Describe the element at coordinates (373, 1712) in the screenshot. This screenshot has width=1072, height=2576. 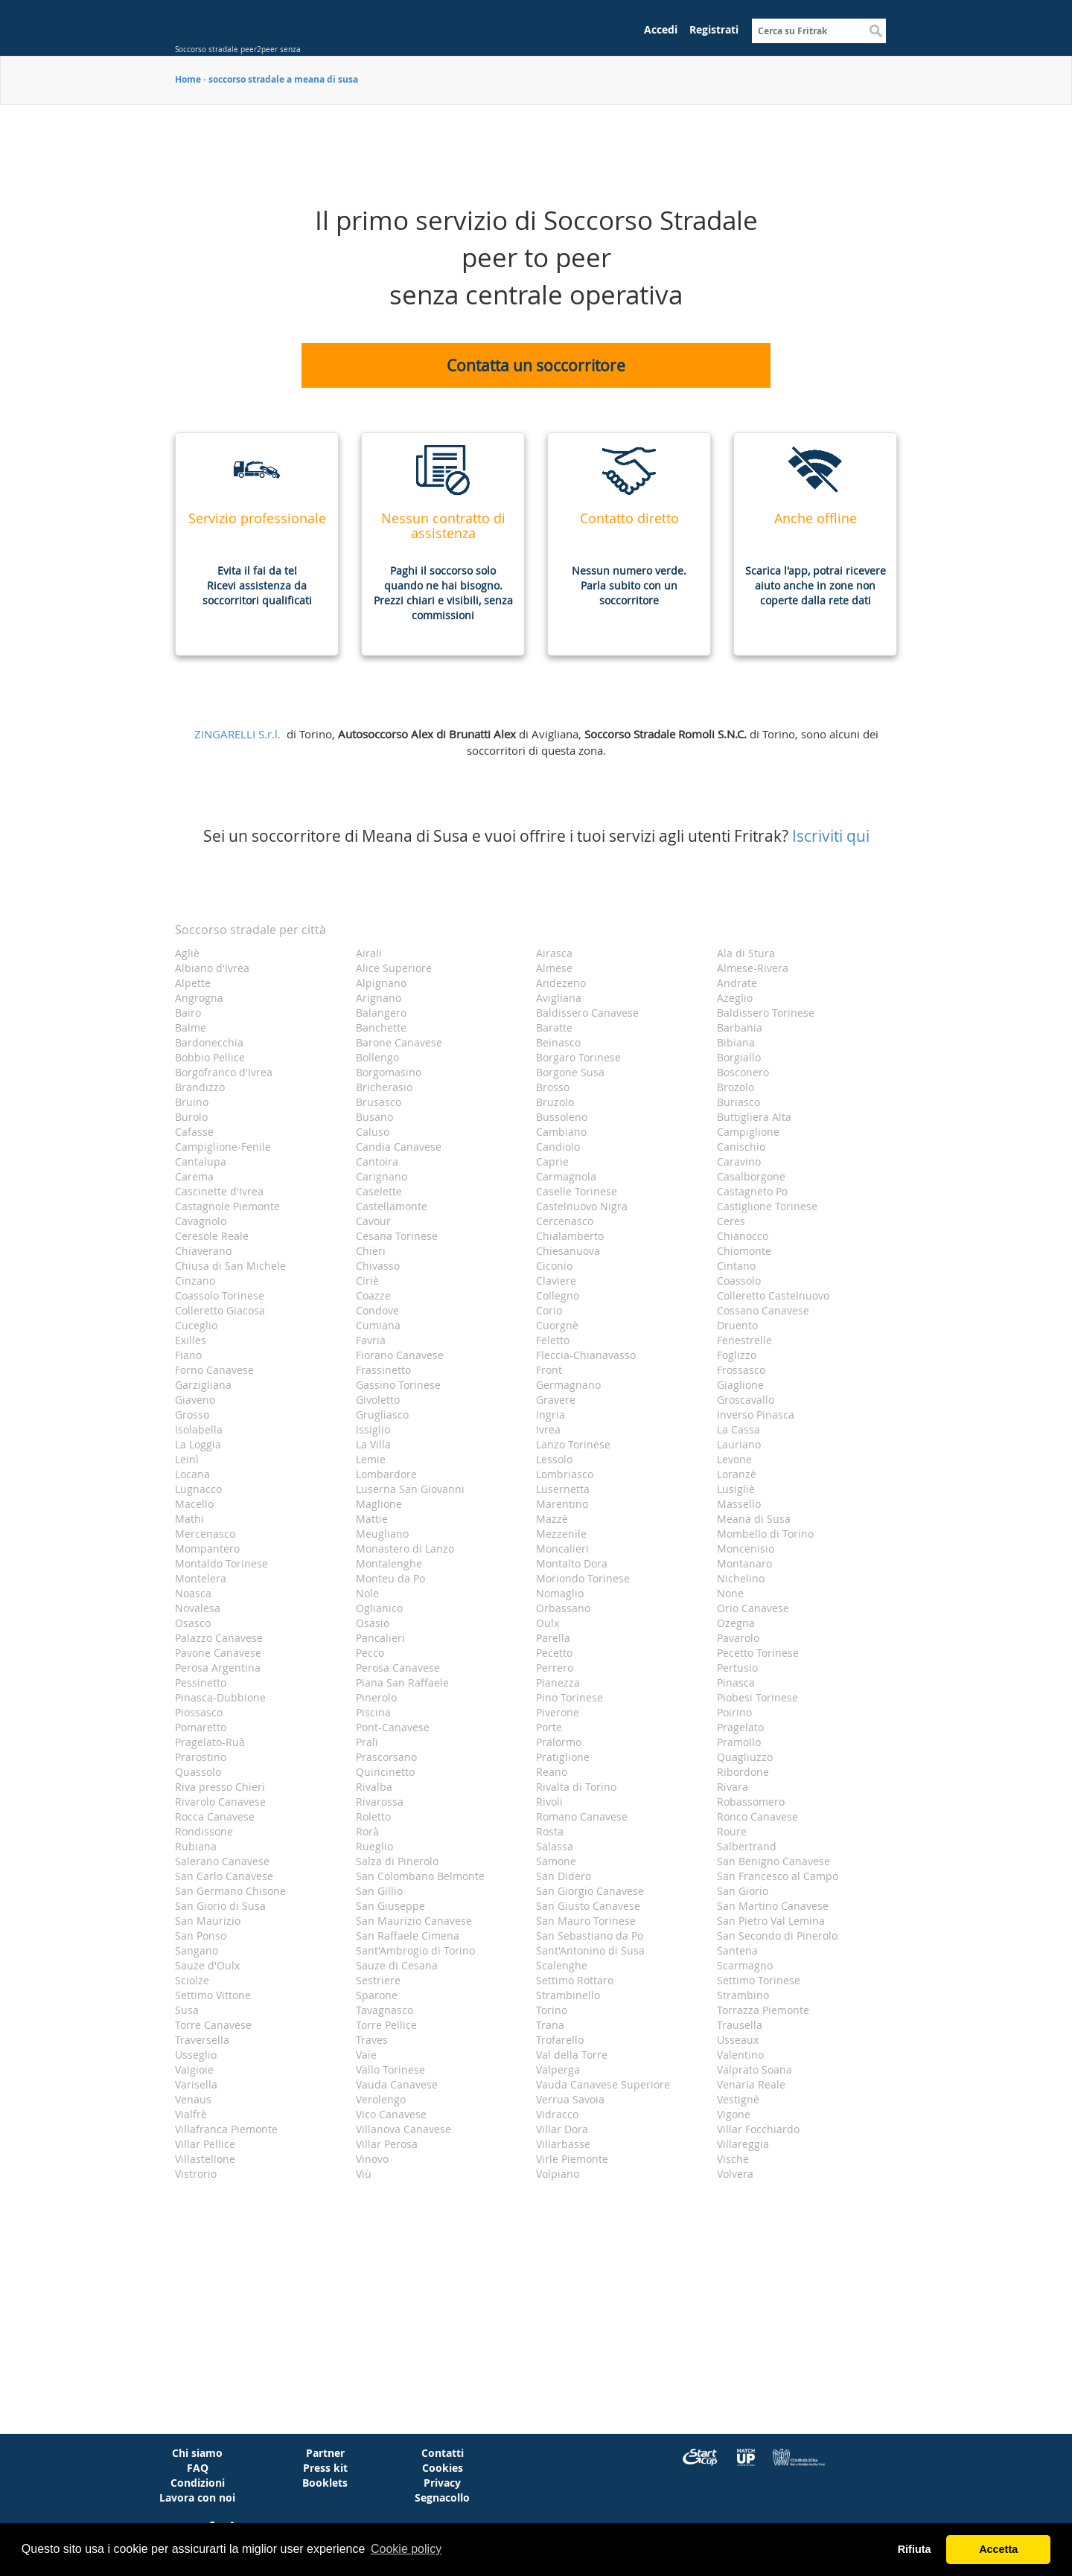
I see `Piscina` at that location.